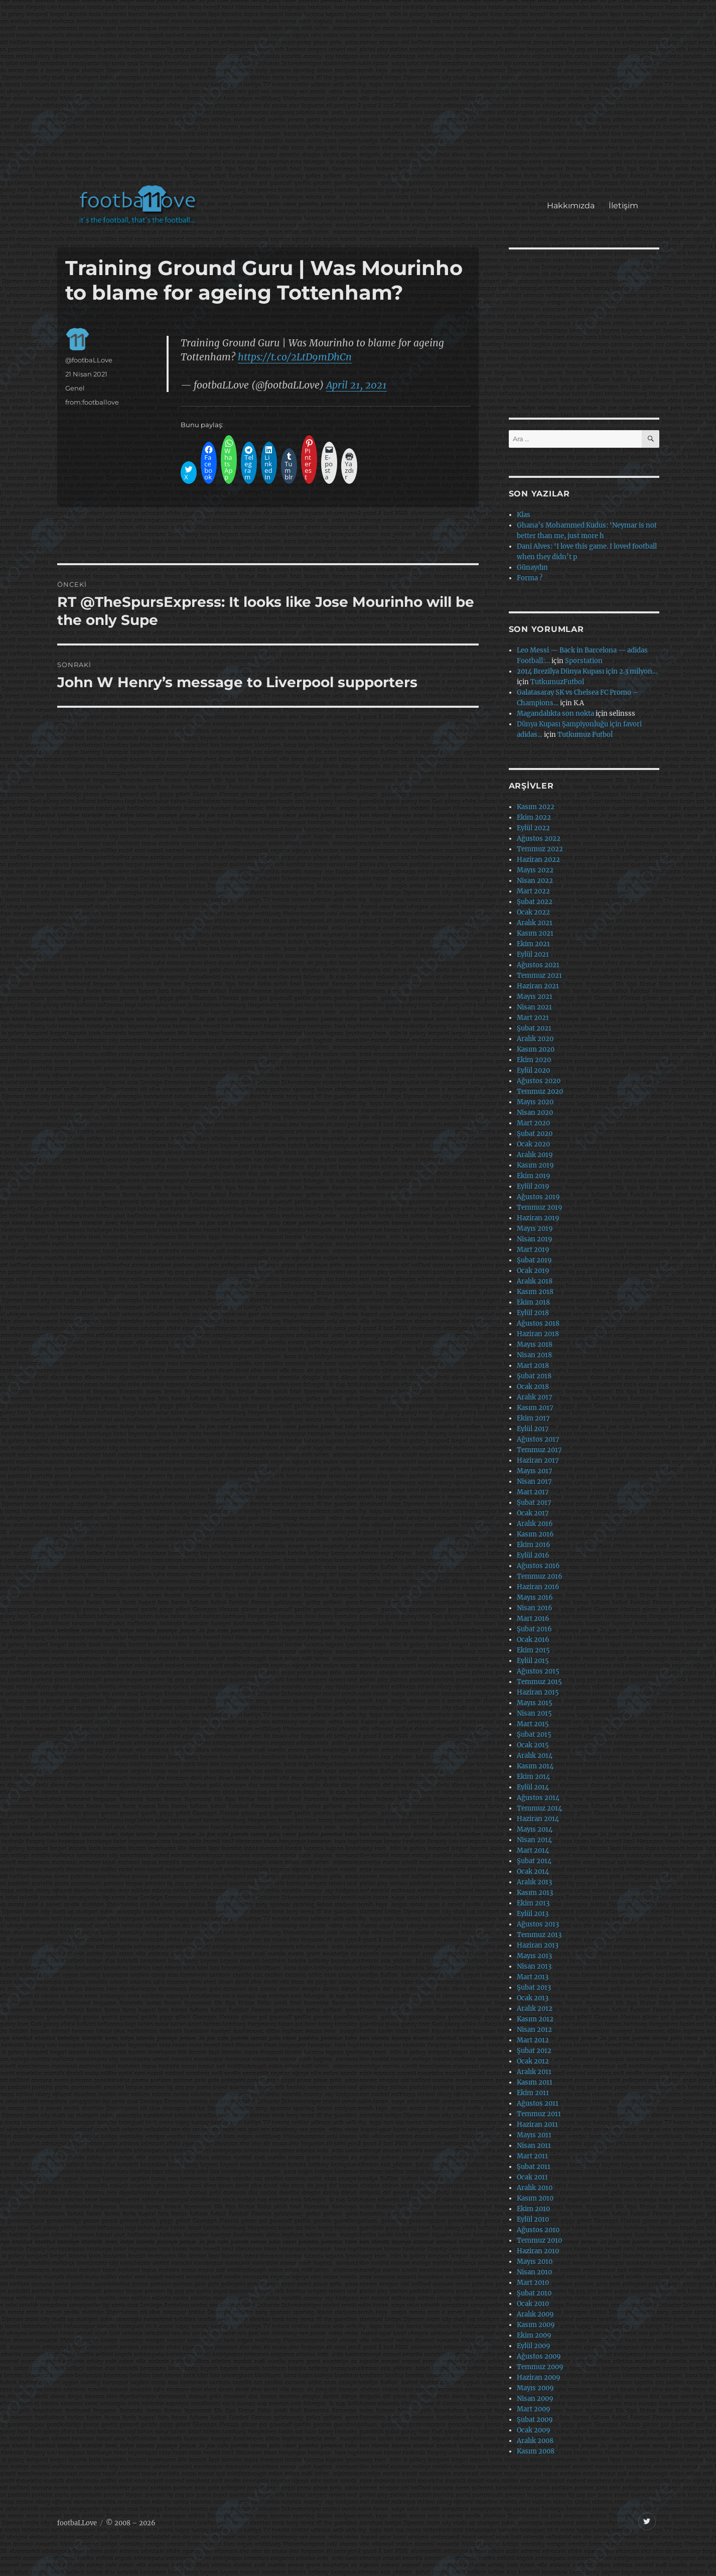  I want to click on Aralık 2010, so click(534, 2187).